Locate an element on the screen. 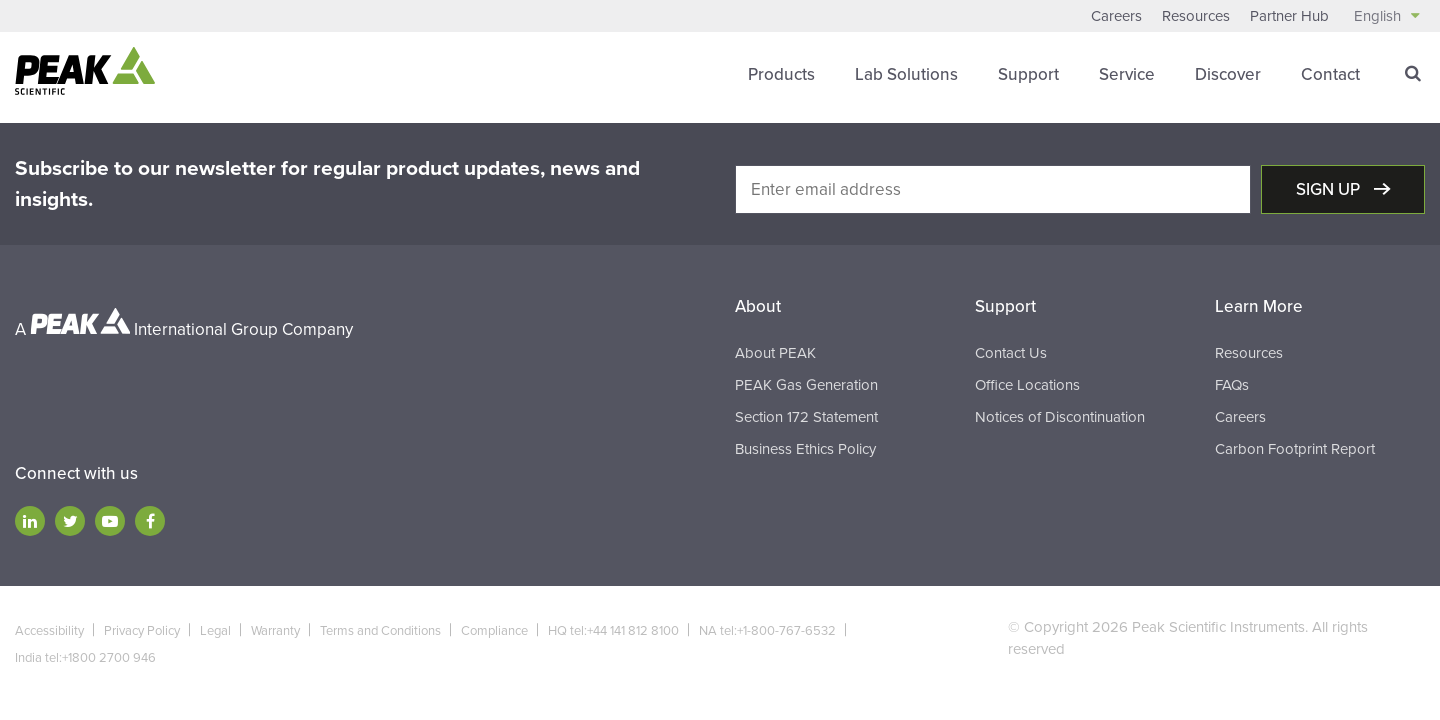 The width and height of the screenshot is (1440, 720). Legal is located at coordinates (215, 631).